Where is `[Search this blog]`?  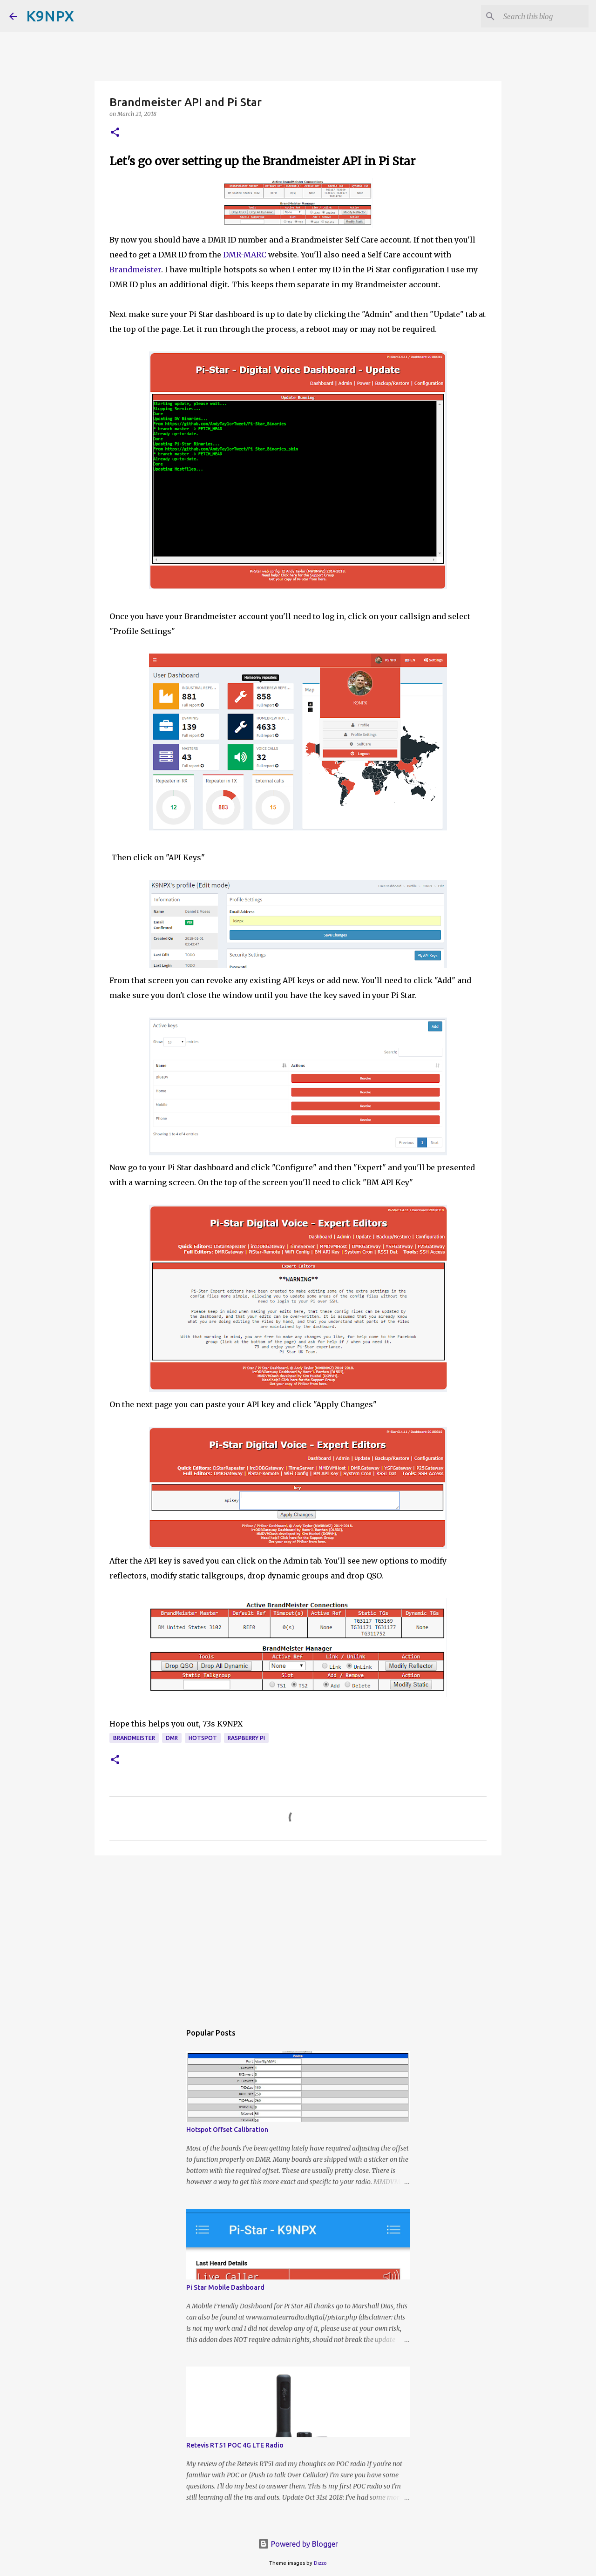 [Search this blog] is located at coordinates (540, 16).